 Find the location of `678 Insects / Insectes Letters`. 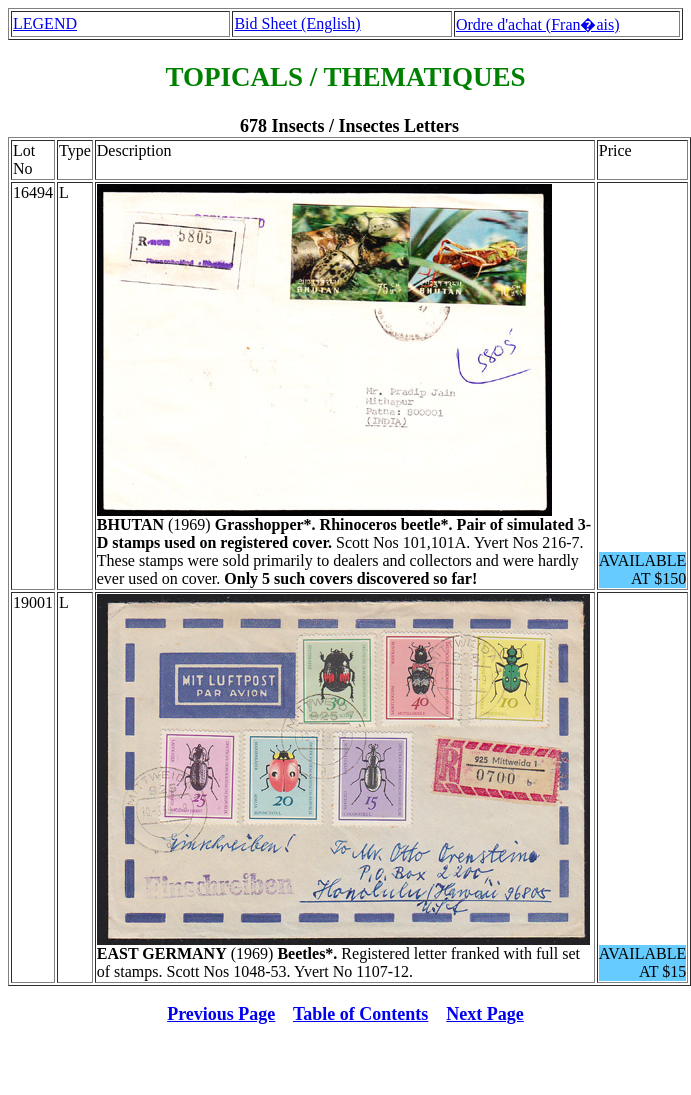

678 Insects / Insectes Letters is located at coordinates (349, 126).